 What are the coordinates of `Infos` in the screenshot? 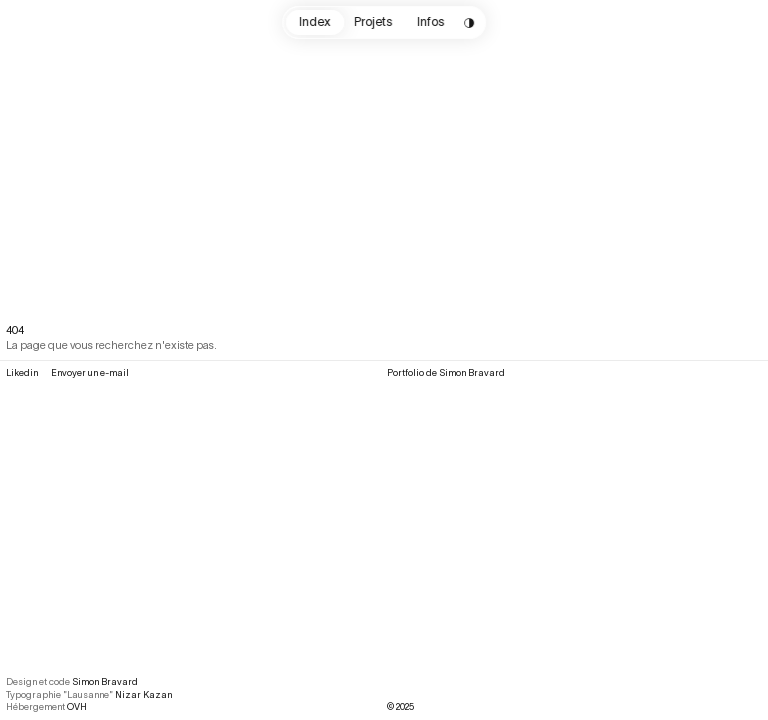 It's located at (430, 21).